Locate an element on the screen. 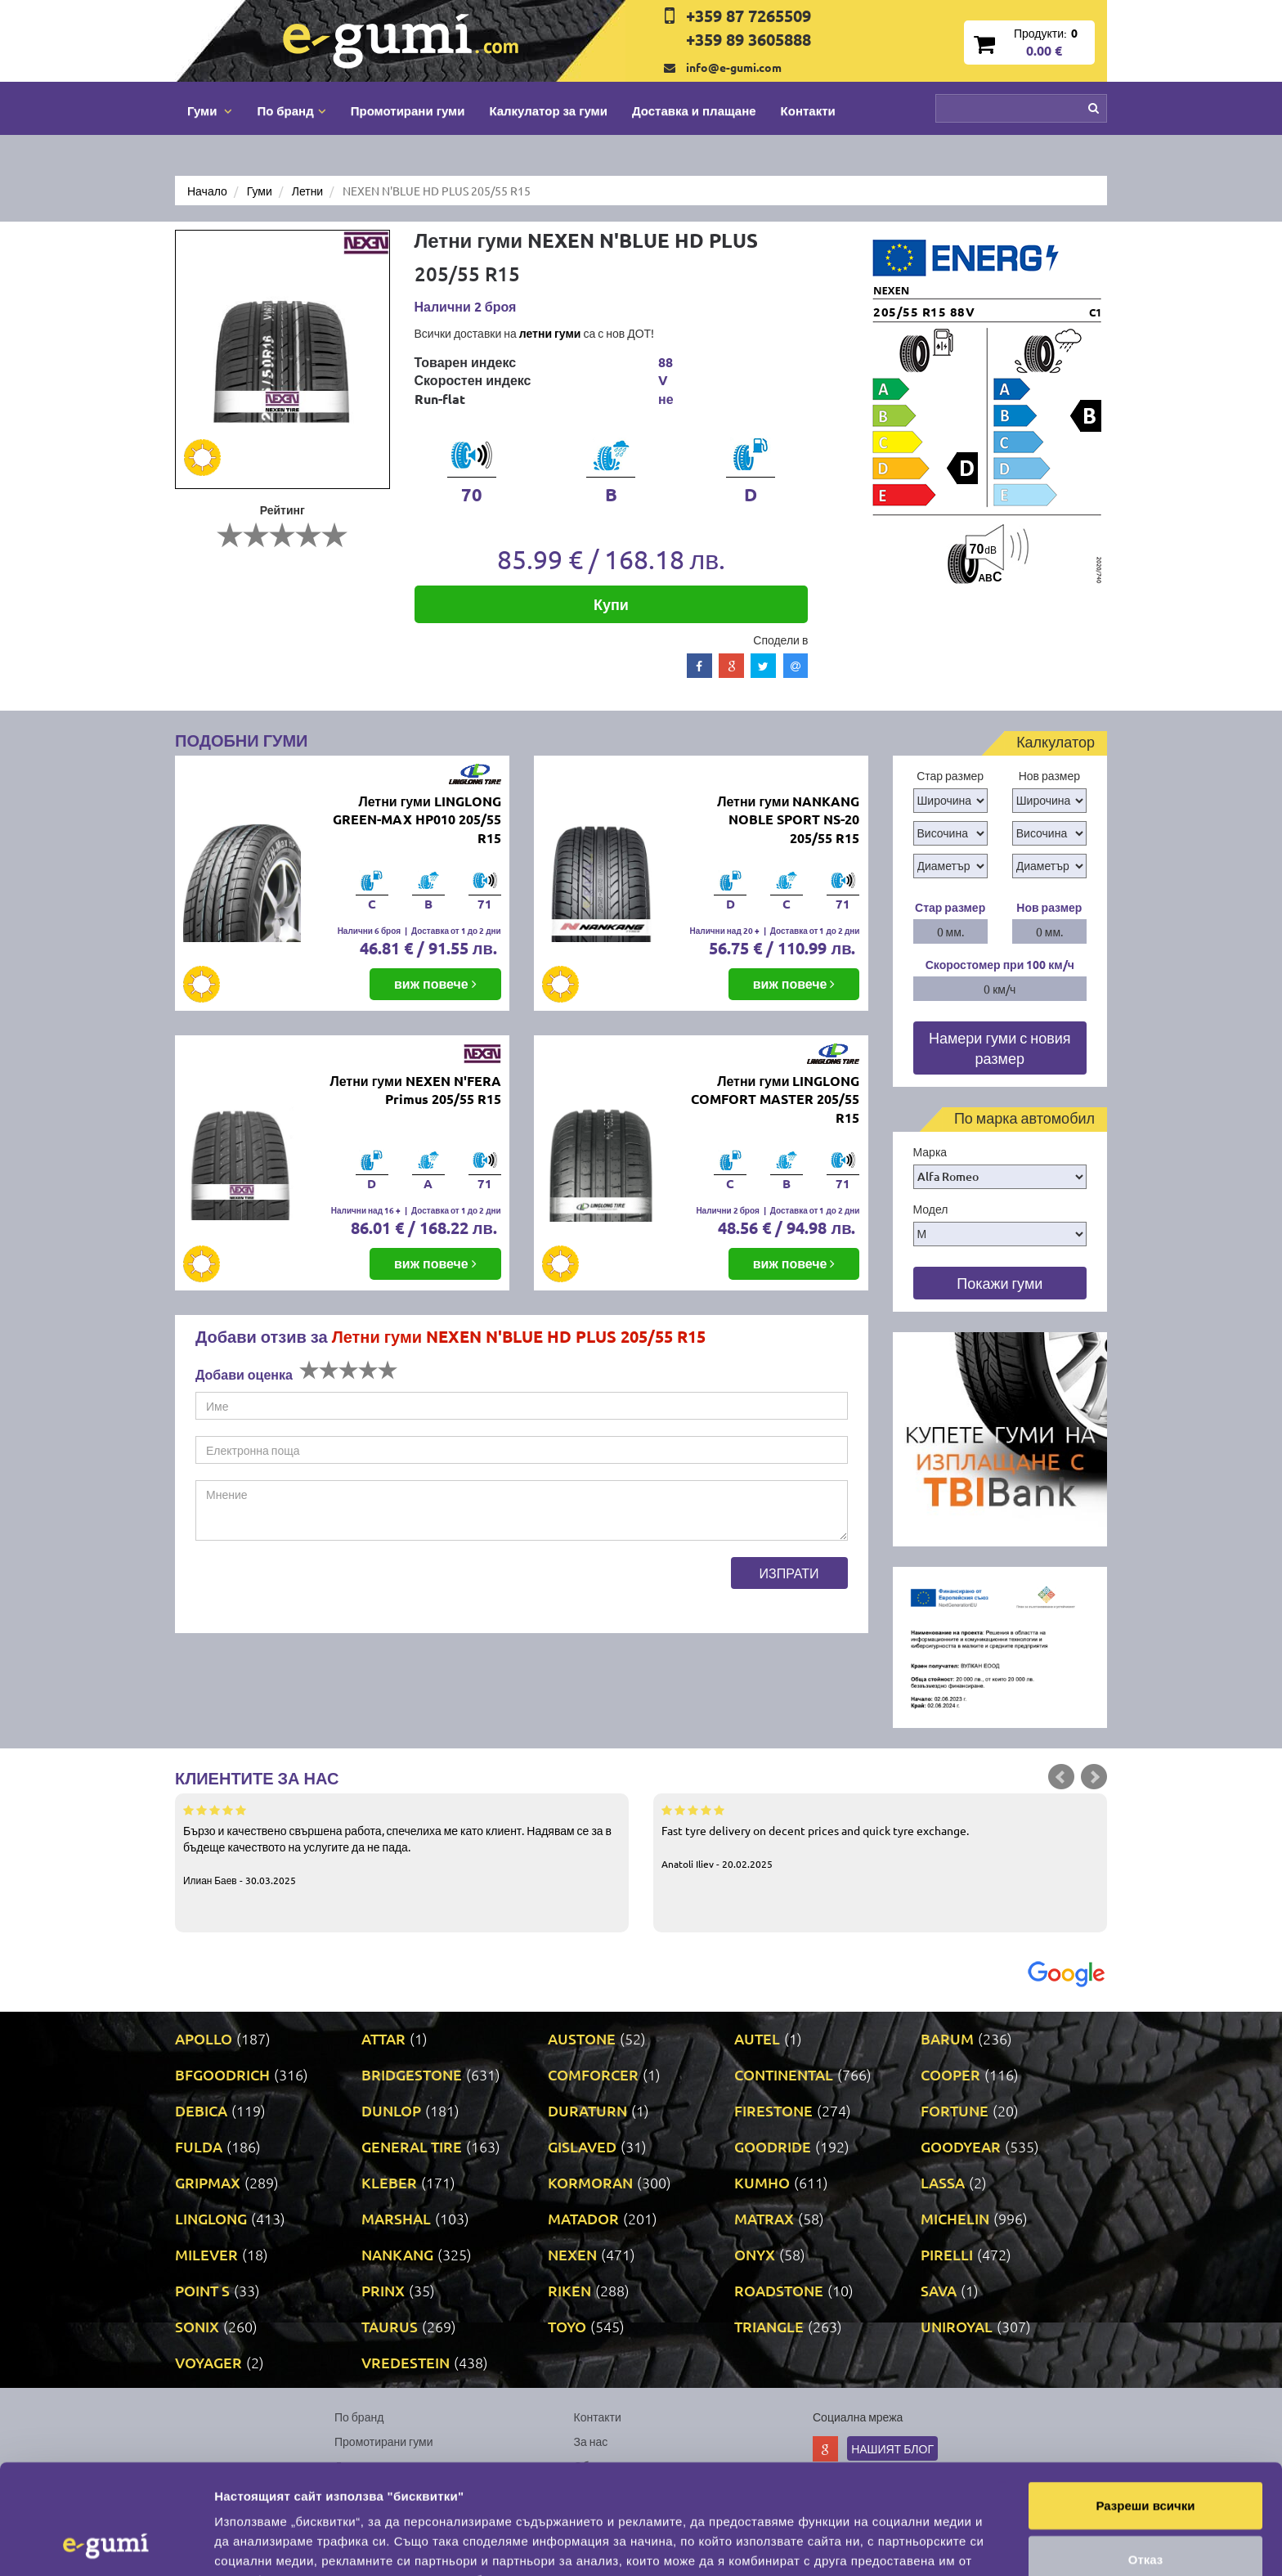  info@e-gumi.com is located at coordinates (734, 67).